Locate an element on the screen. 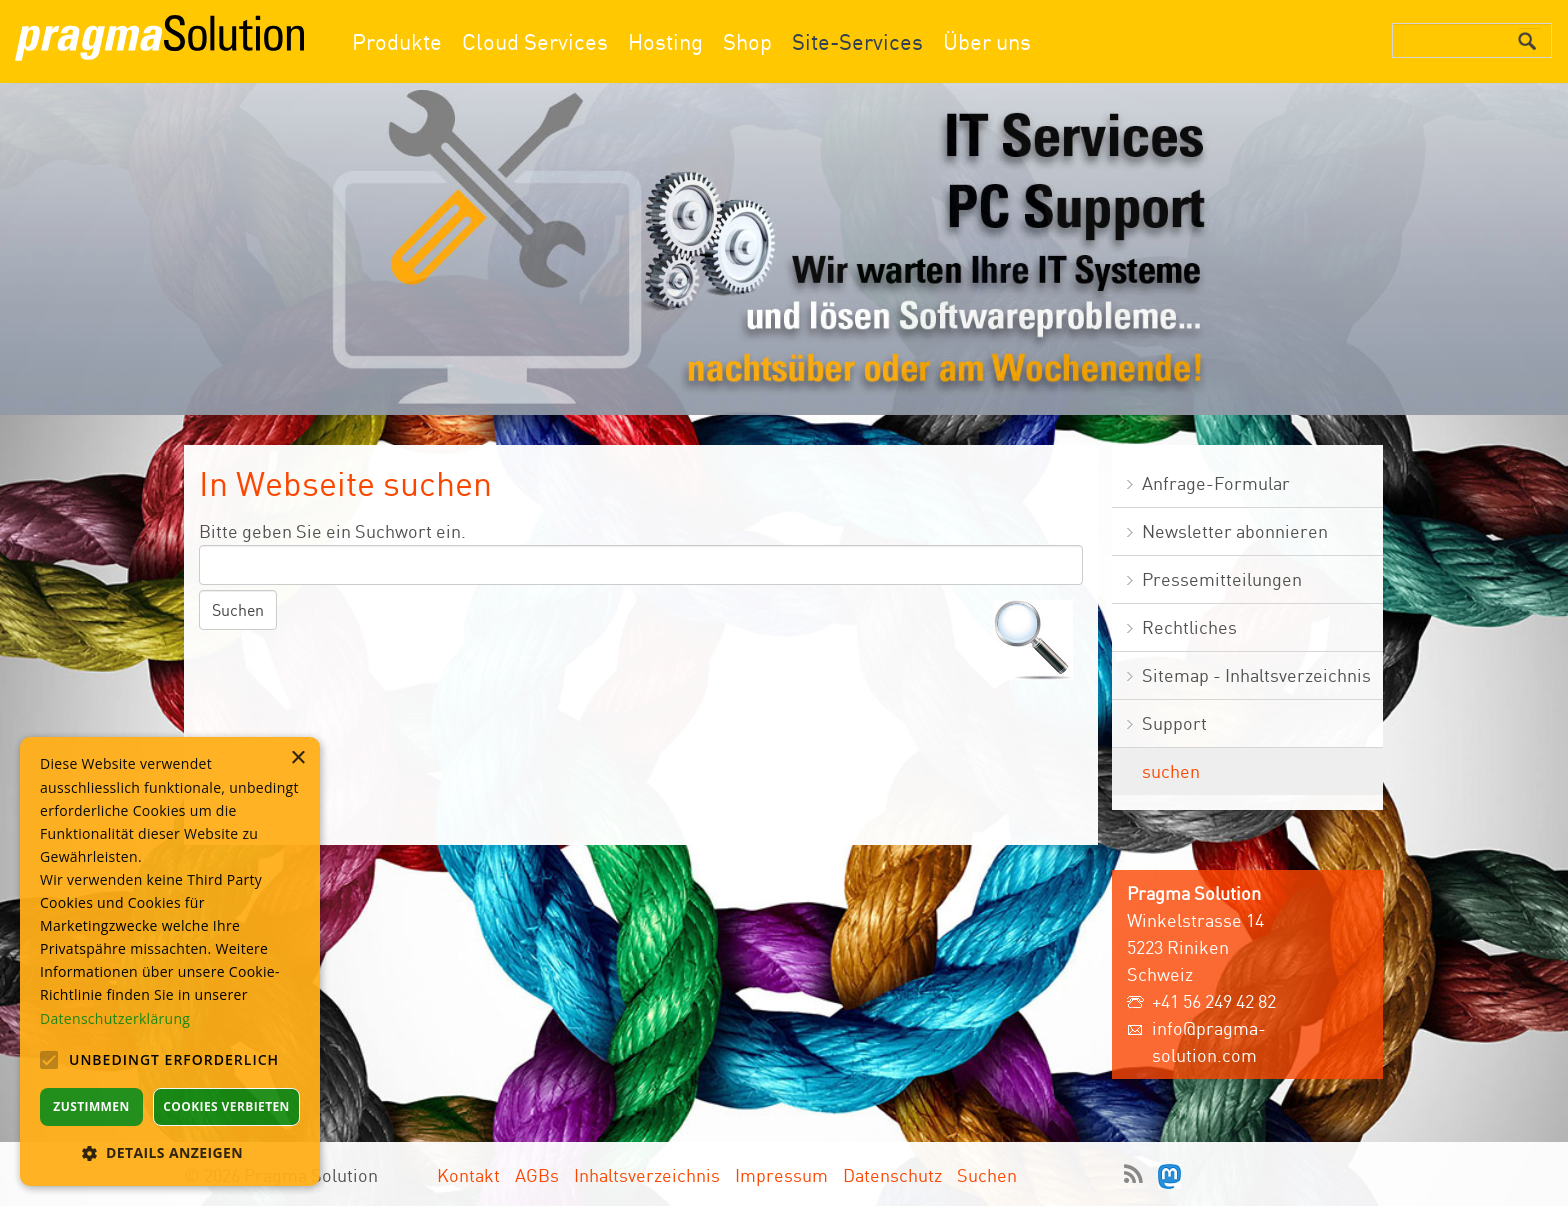  Shop is located at coordinates (747, 41).